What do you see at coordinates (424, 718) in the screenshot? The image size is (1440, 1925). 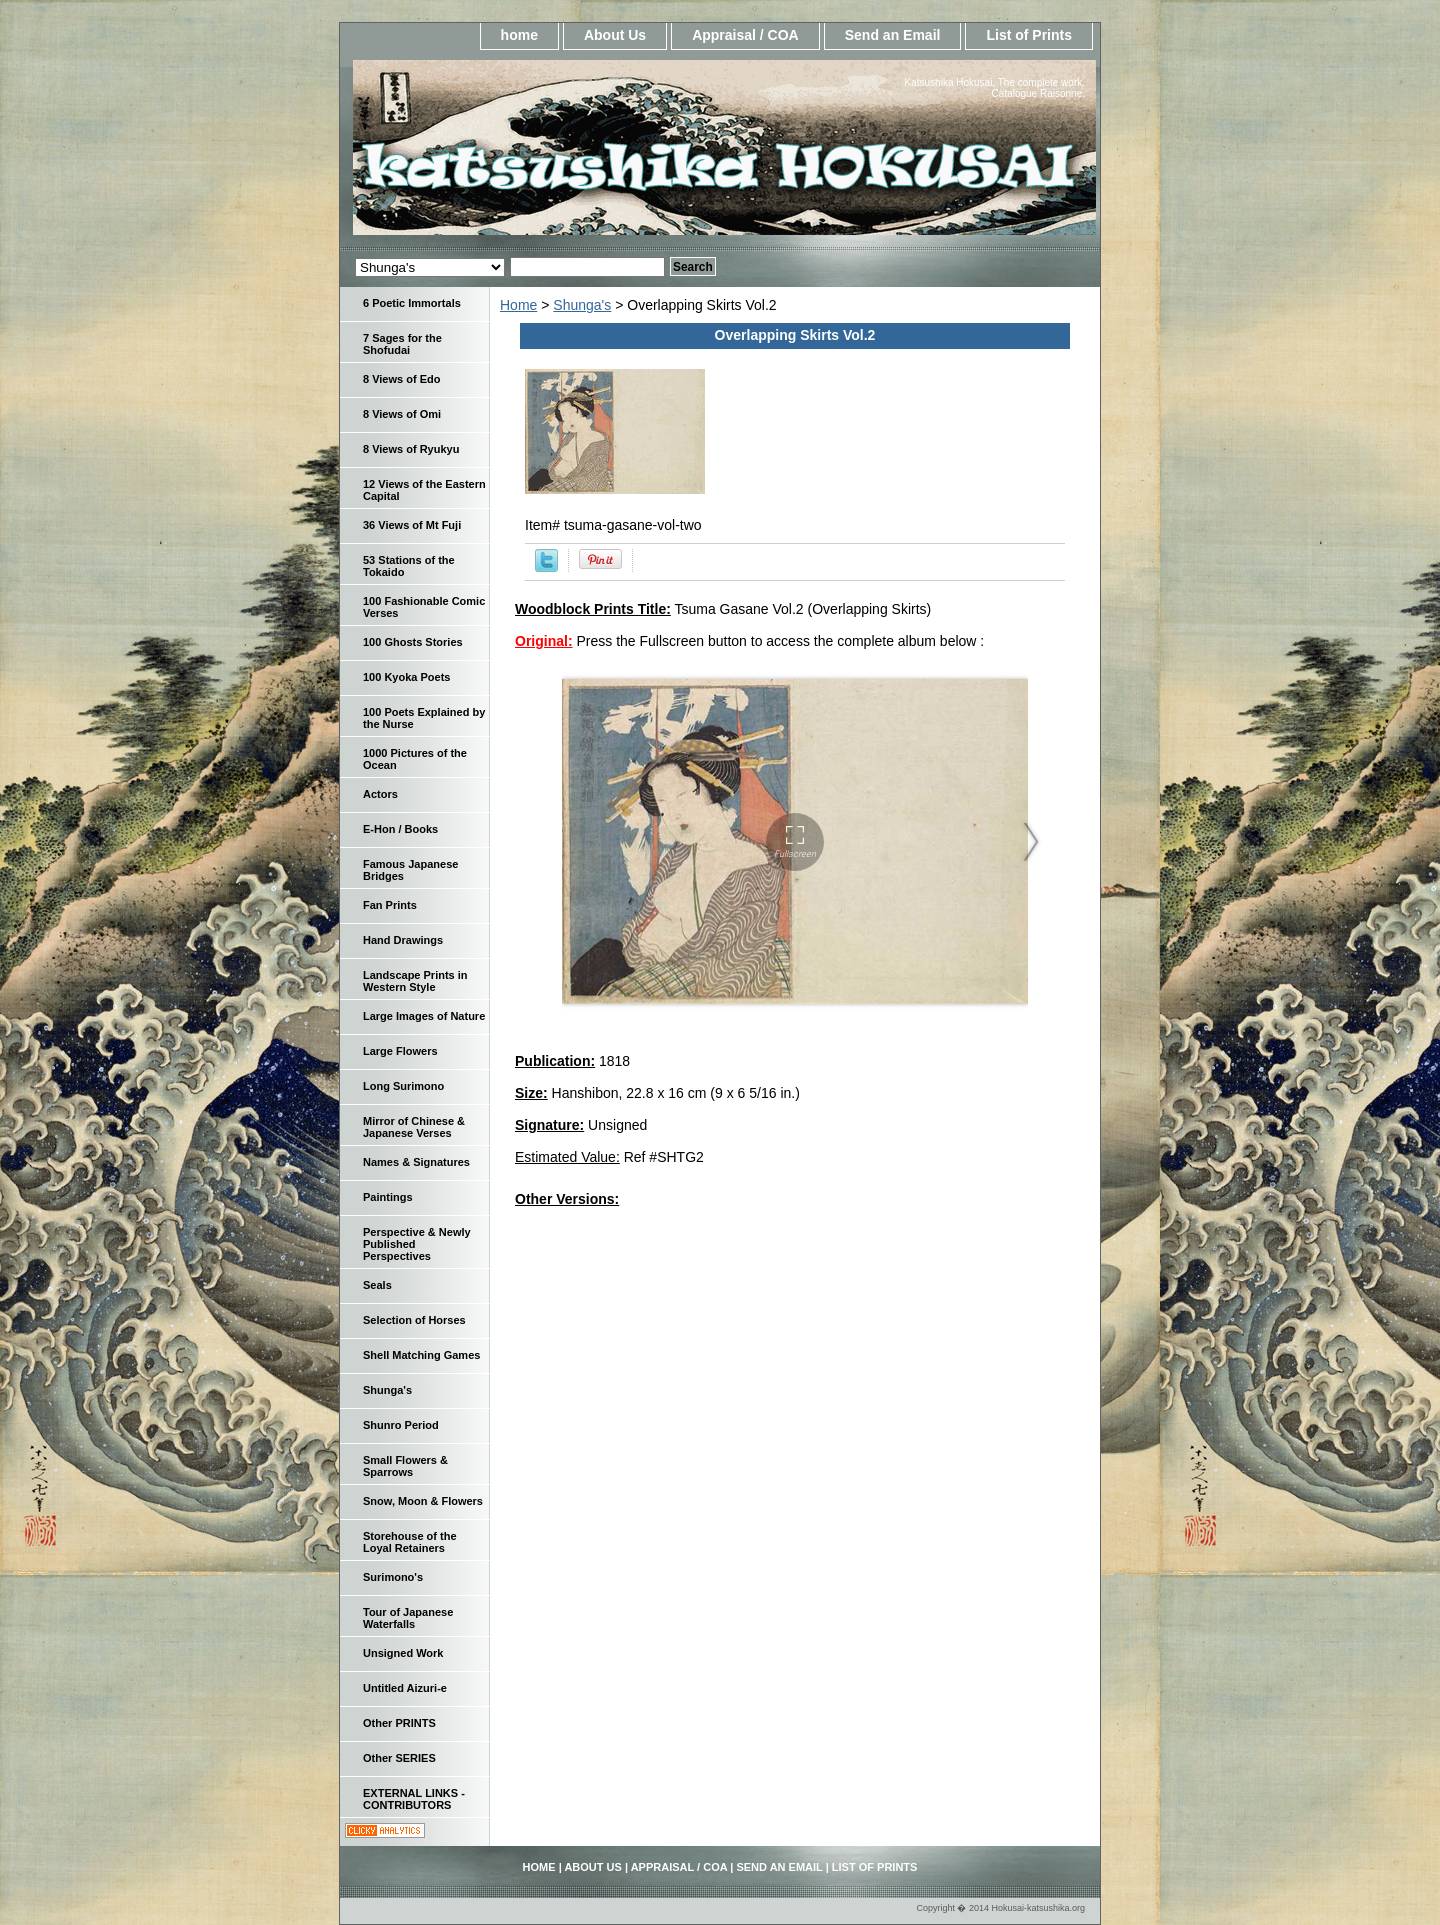 I see `100 Poets Explained by the Nurse` at bounding box center [424, 718].